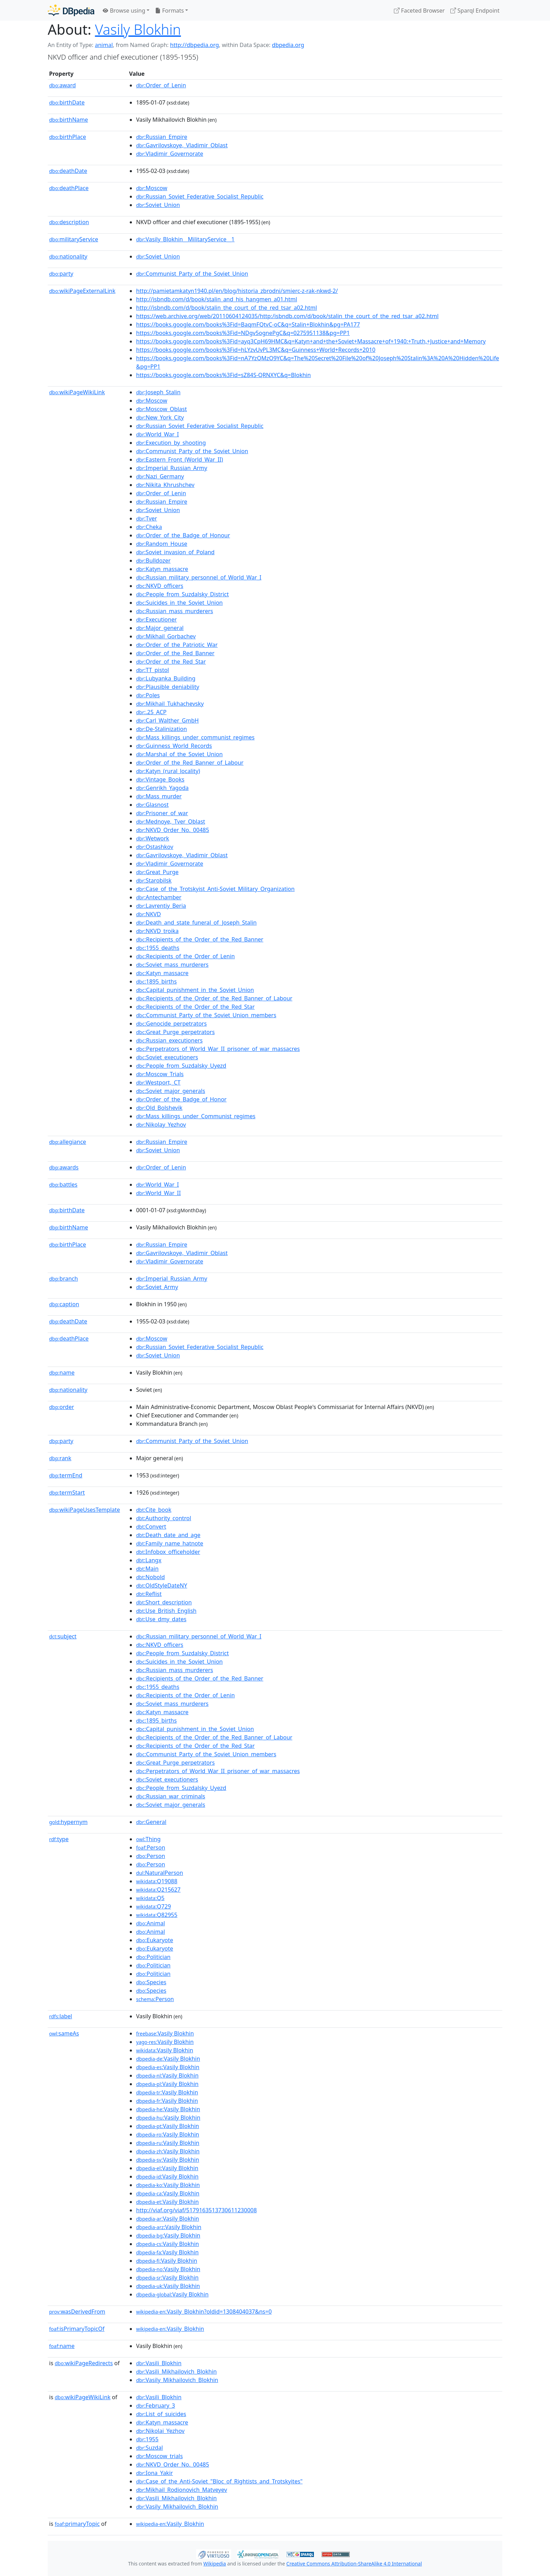  What do you see at coordinates (177, 2380) in the screenshot?
I see `:Vasily_Mikhailovich_Blokhin` at bounding box center [177, 2380].